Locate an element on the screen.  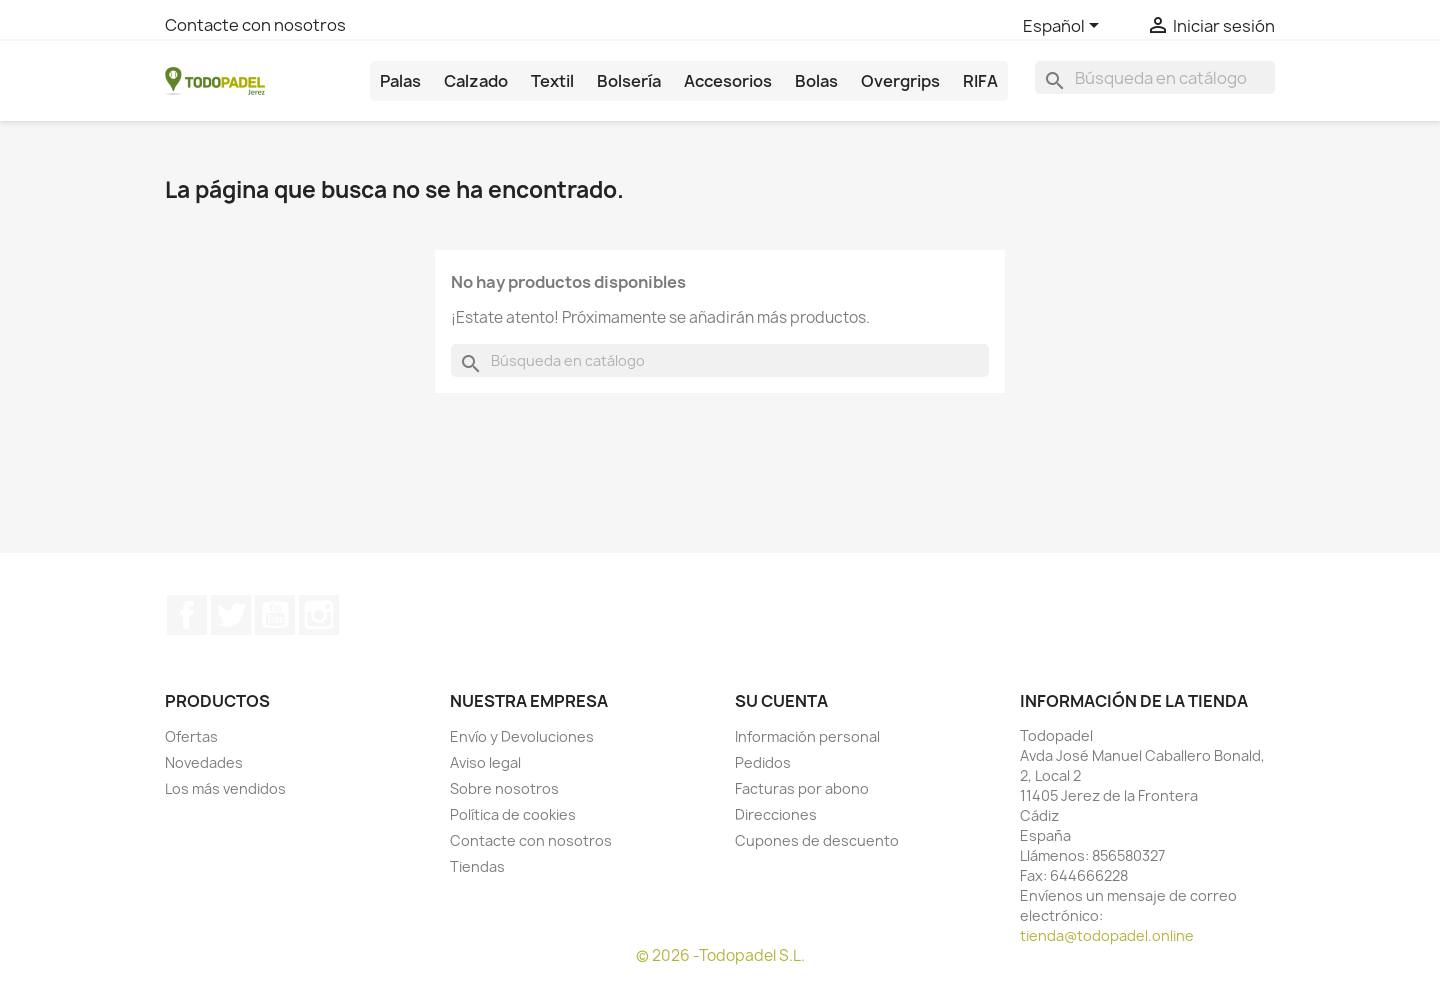
Cupones de descuento is located at coordinates (817, 840).